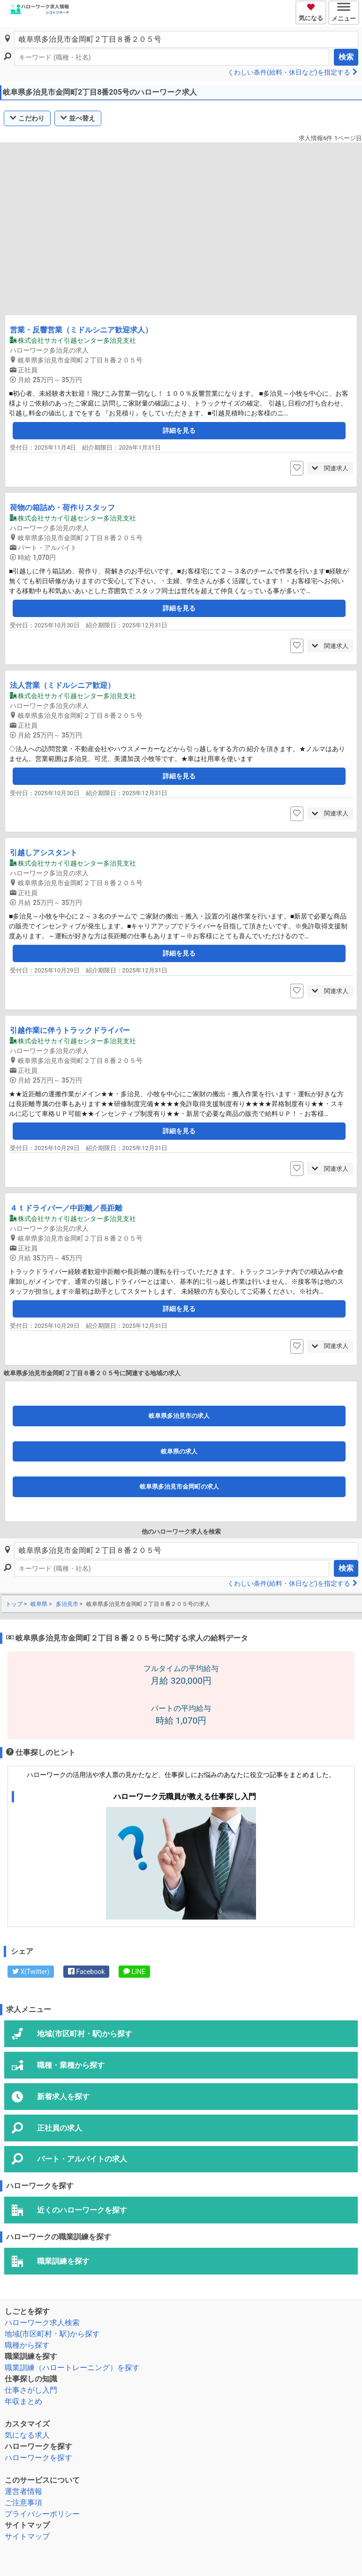  What do you see at coordinates (23, 2401) in the screenshot?
I see `年収まとめ` at bounding box center [23, 2401].